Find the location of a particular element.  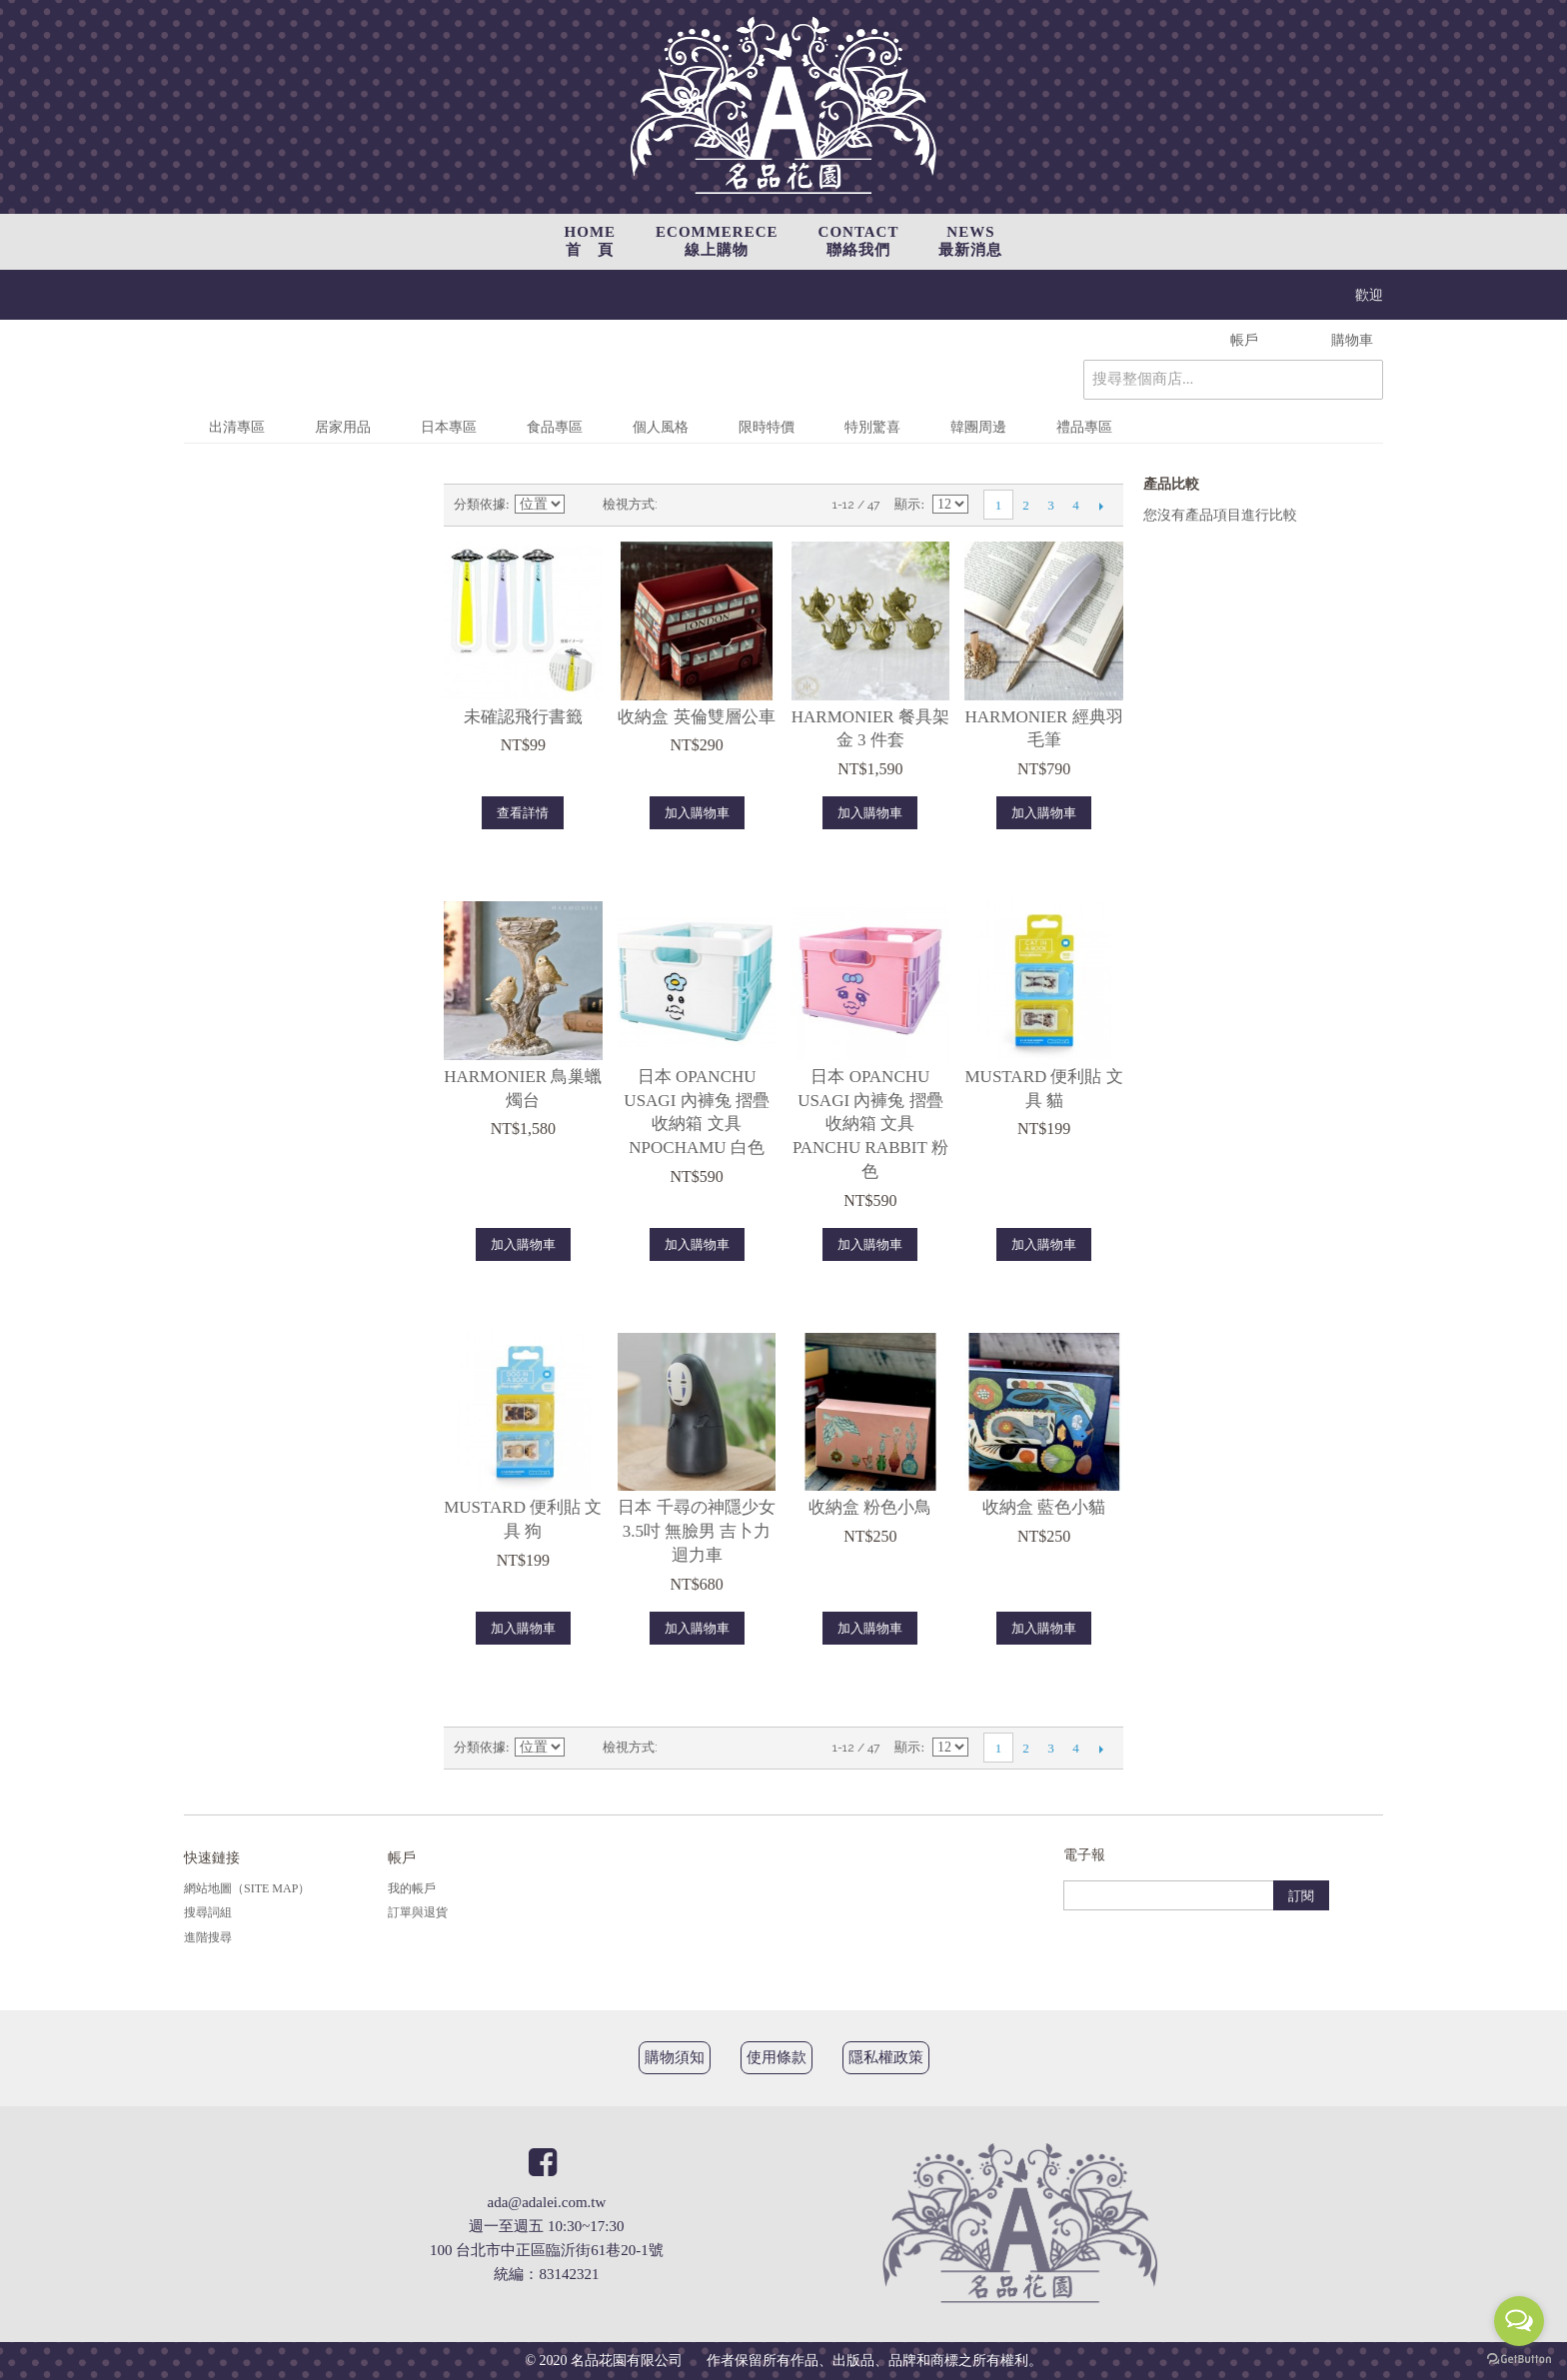

居家用品 is located at coordinates (343, 427).